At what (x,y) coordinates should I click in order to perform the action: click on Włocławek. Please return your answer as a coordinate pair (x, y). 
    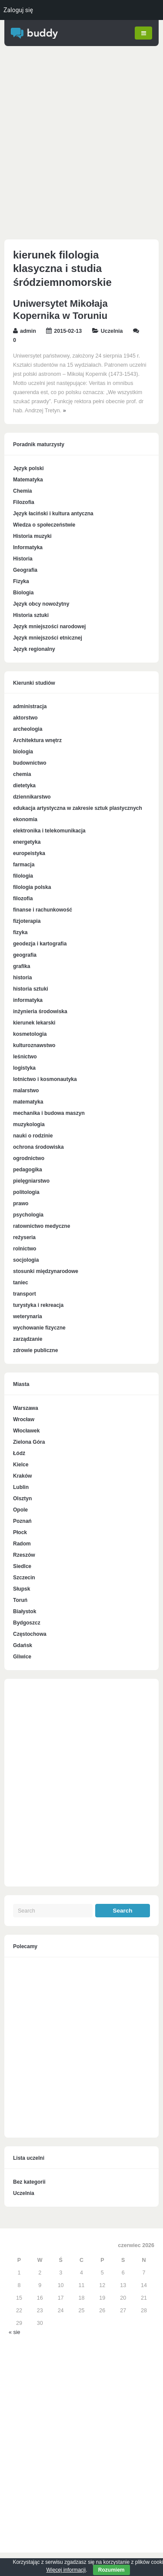
    Looking at the image, I should click on (26, 1430).